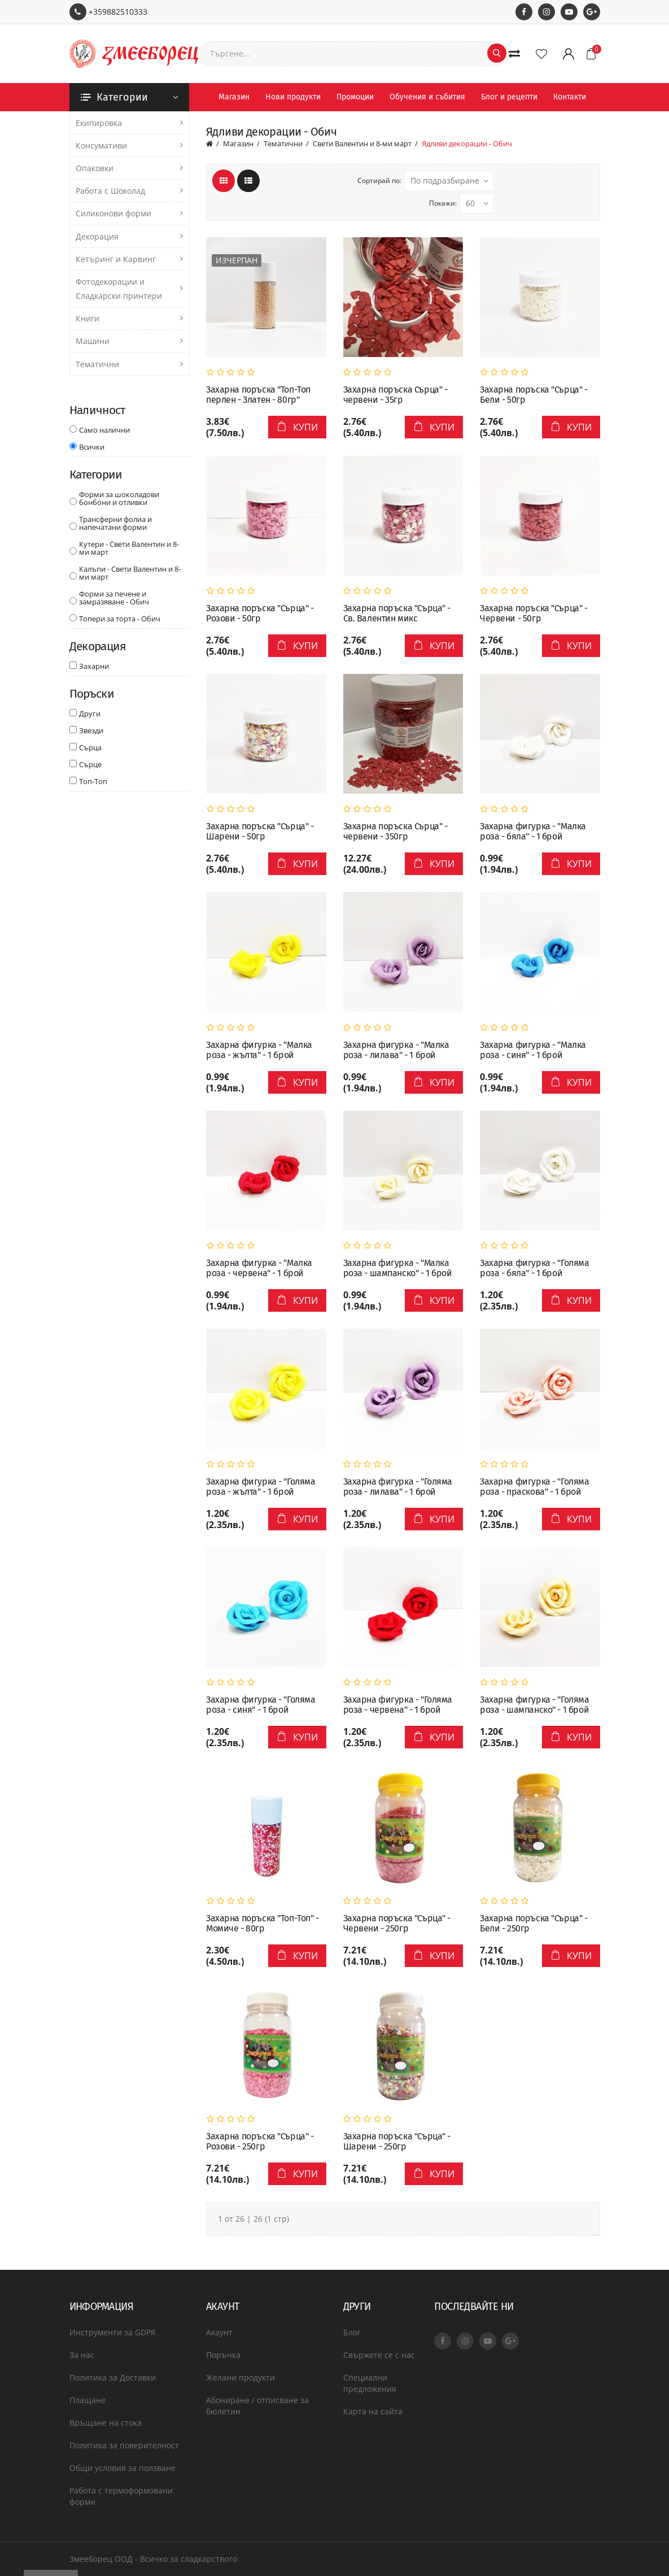 The image size is (669, 2576). What do you see at coordinates (97, 364) in the screenshot?
I see `Тематични` at bounding box center [97, 364].